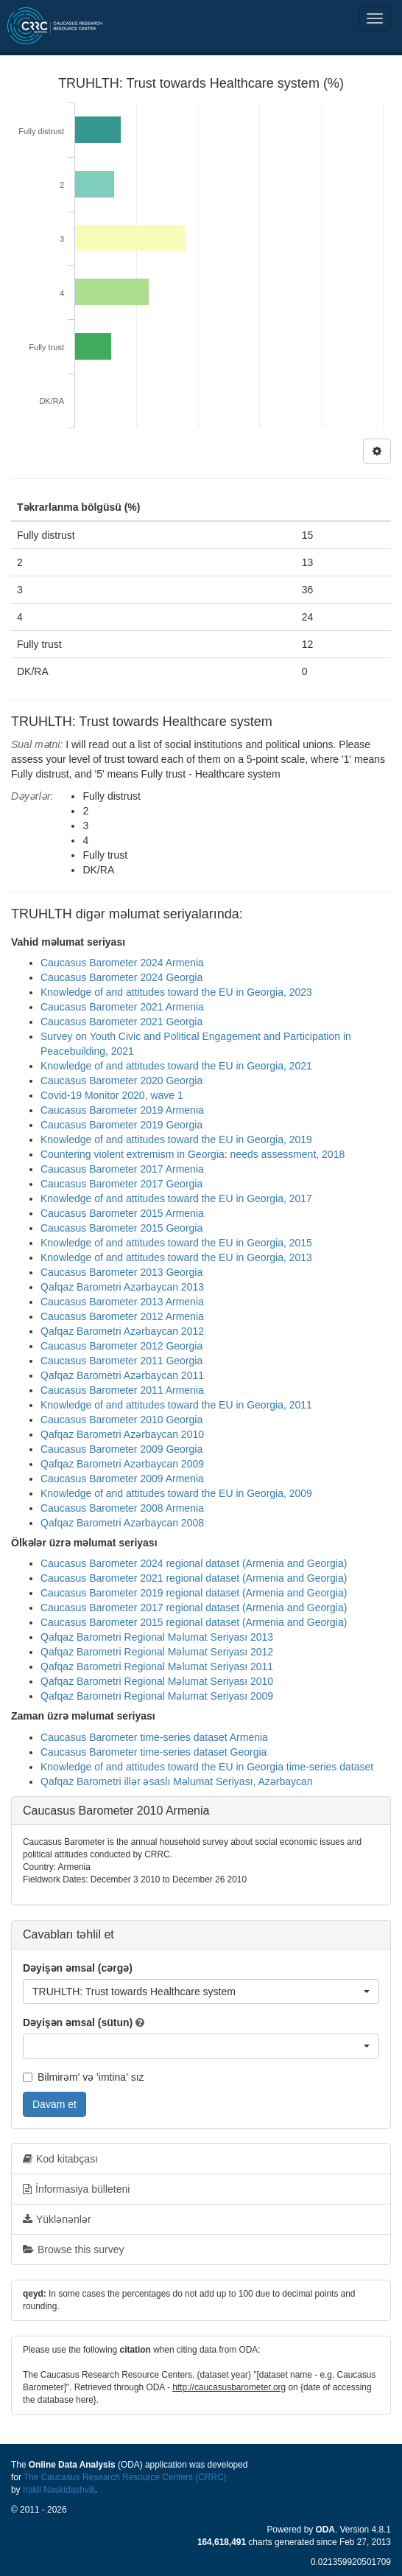  I want to click on Dəyişən əmsal (cərgə), so click(78, 1968).